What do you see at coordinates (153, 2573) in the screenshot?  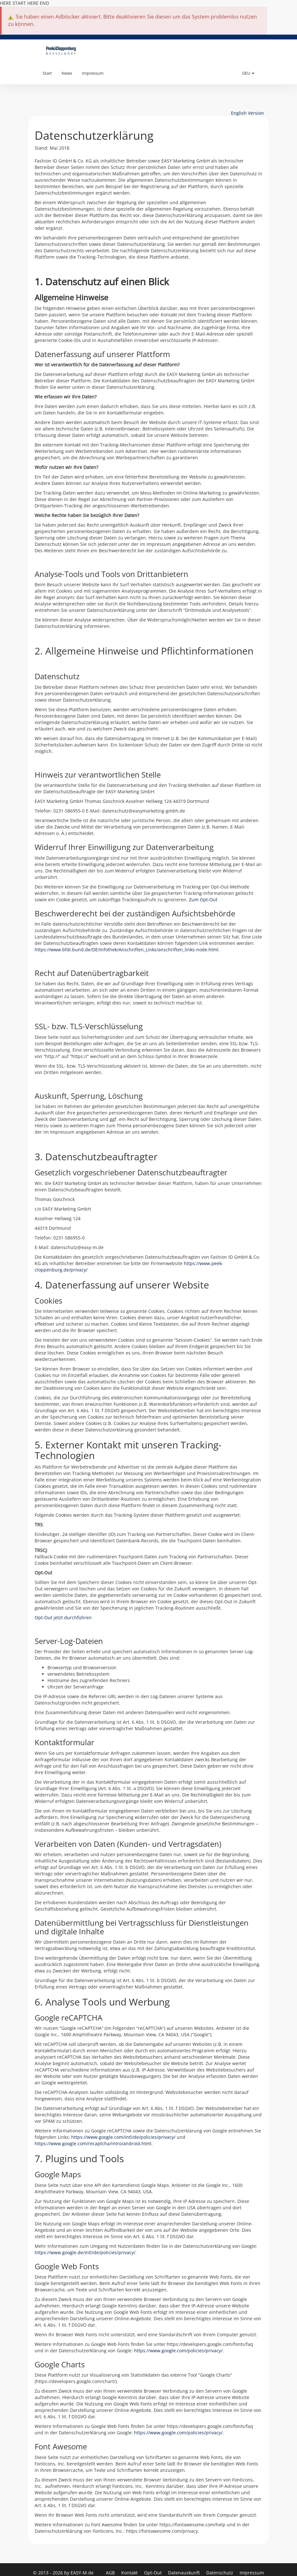 I see `Opt-Out` at bounding box center [153, 2573].